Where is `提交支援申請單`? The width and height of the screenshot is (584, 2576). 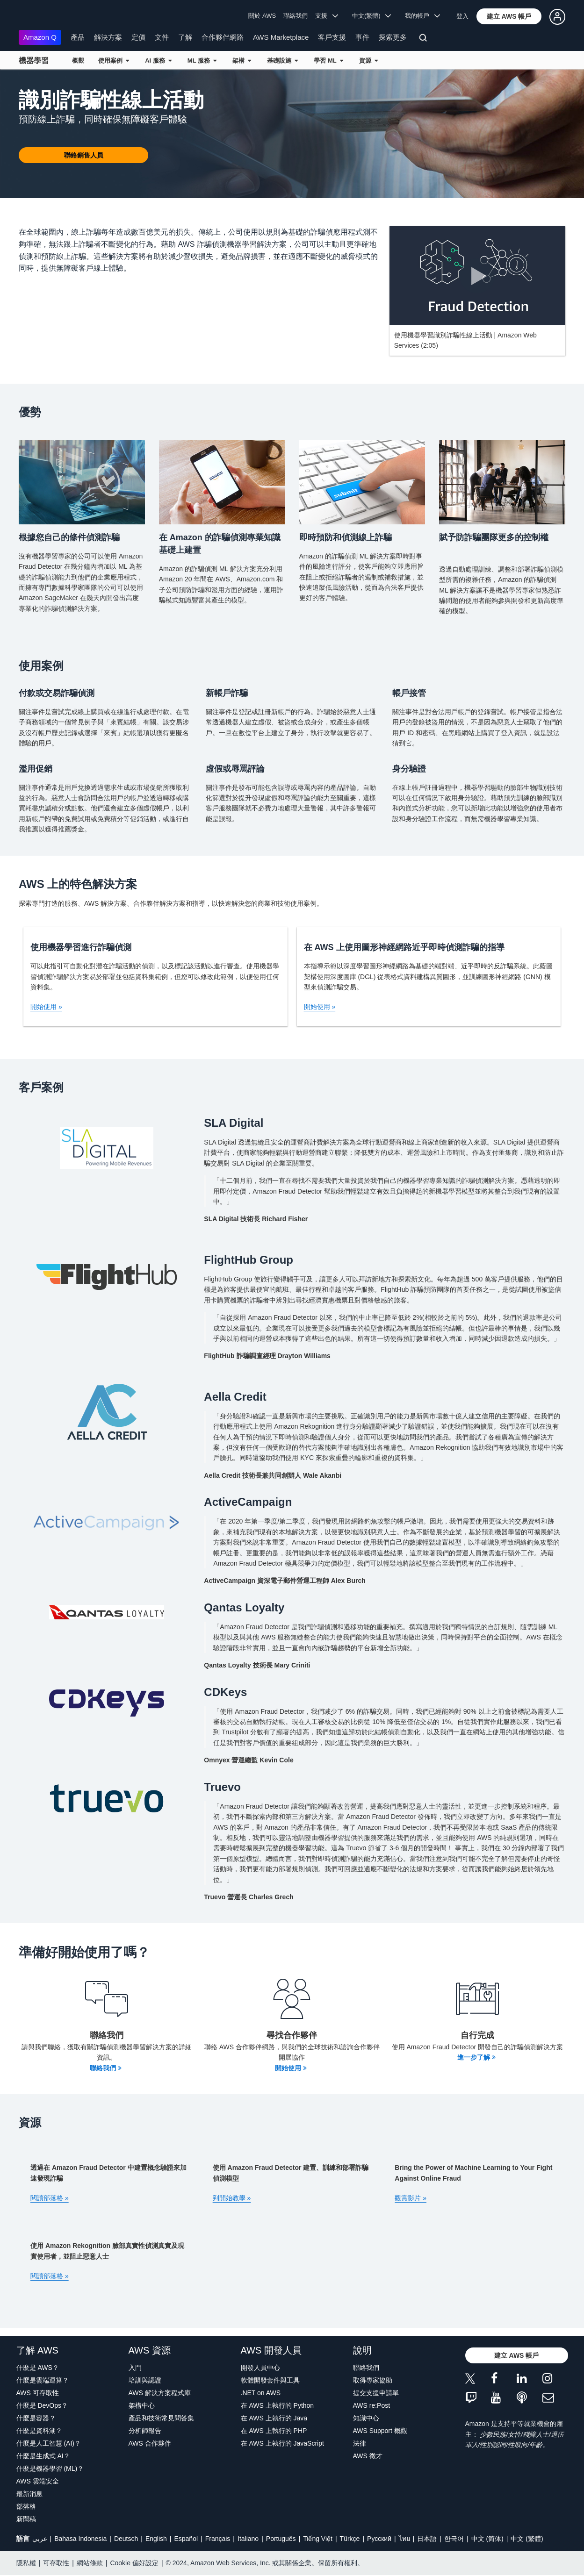 提交支援申請單 is located at coordinates (376, 2393).